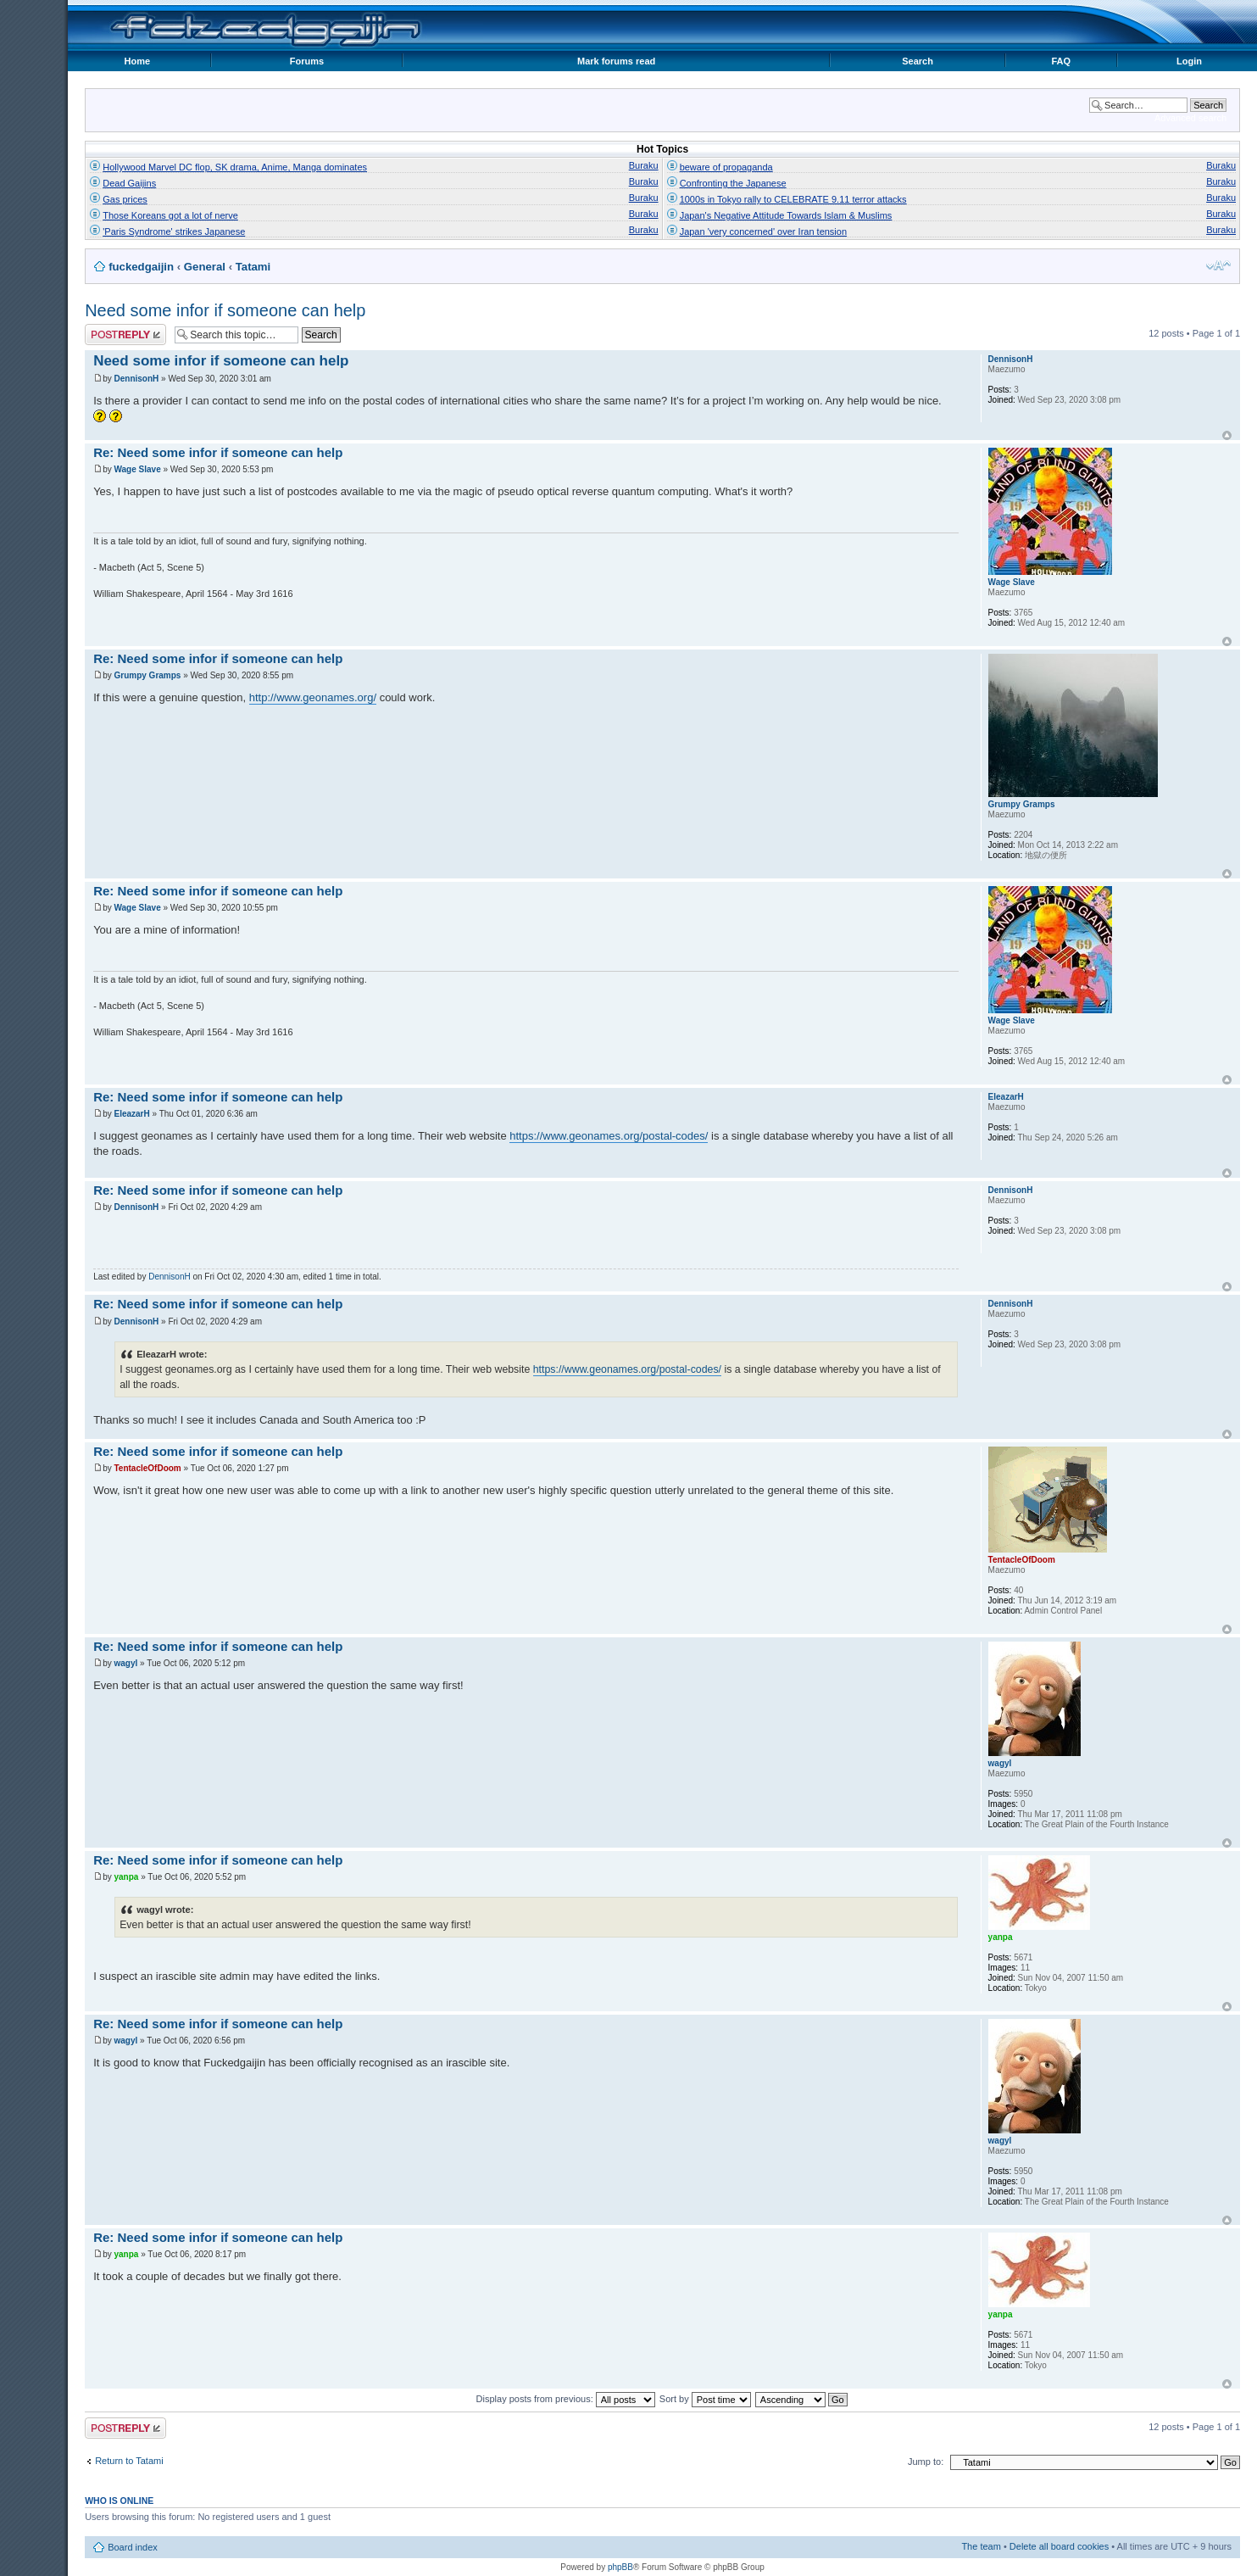 The image size is (1257, 2576). I want to click on Jump to:, so click(925, 2461).